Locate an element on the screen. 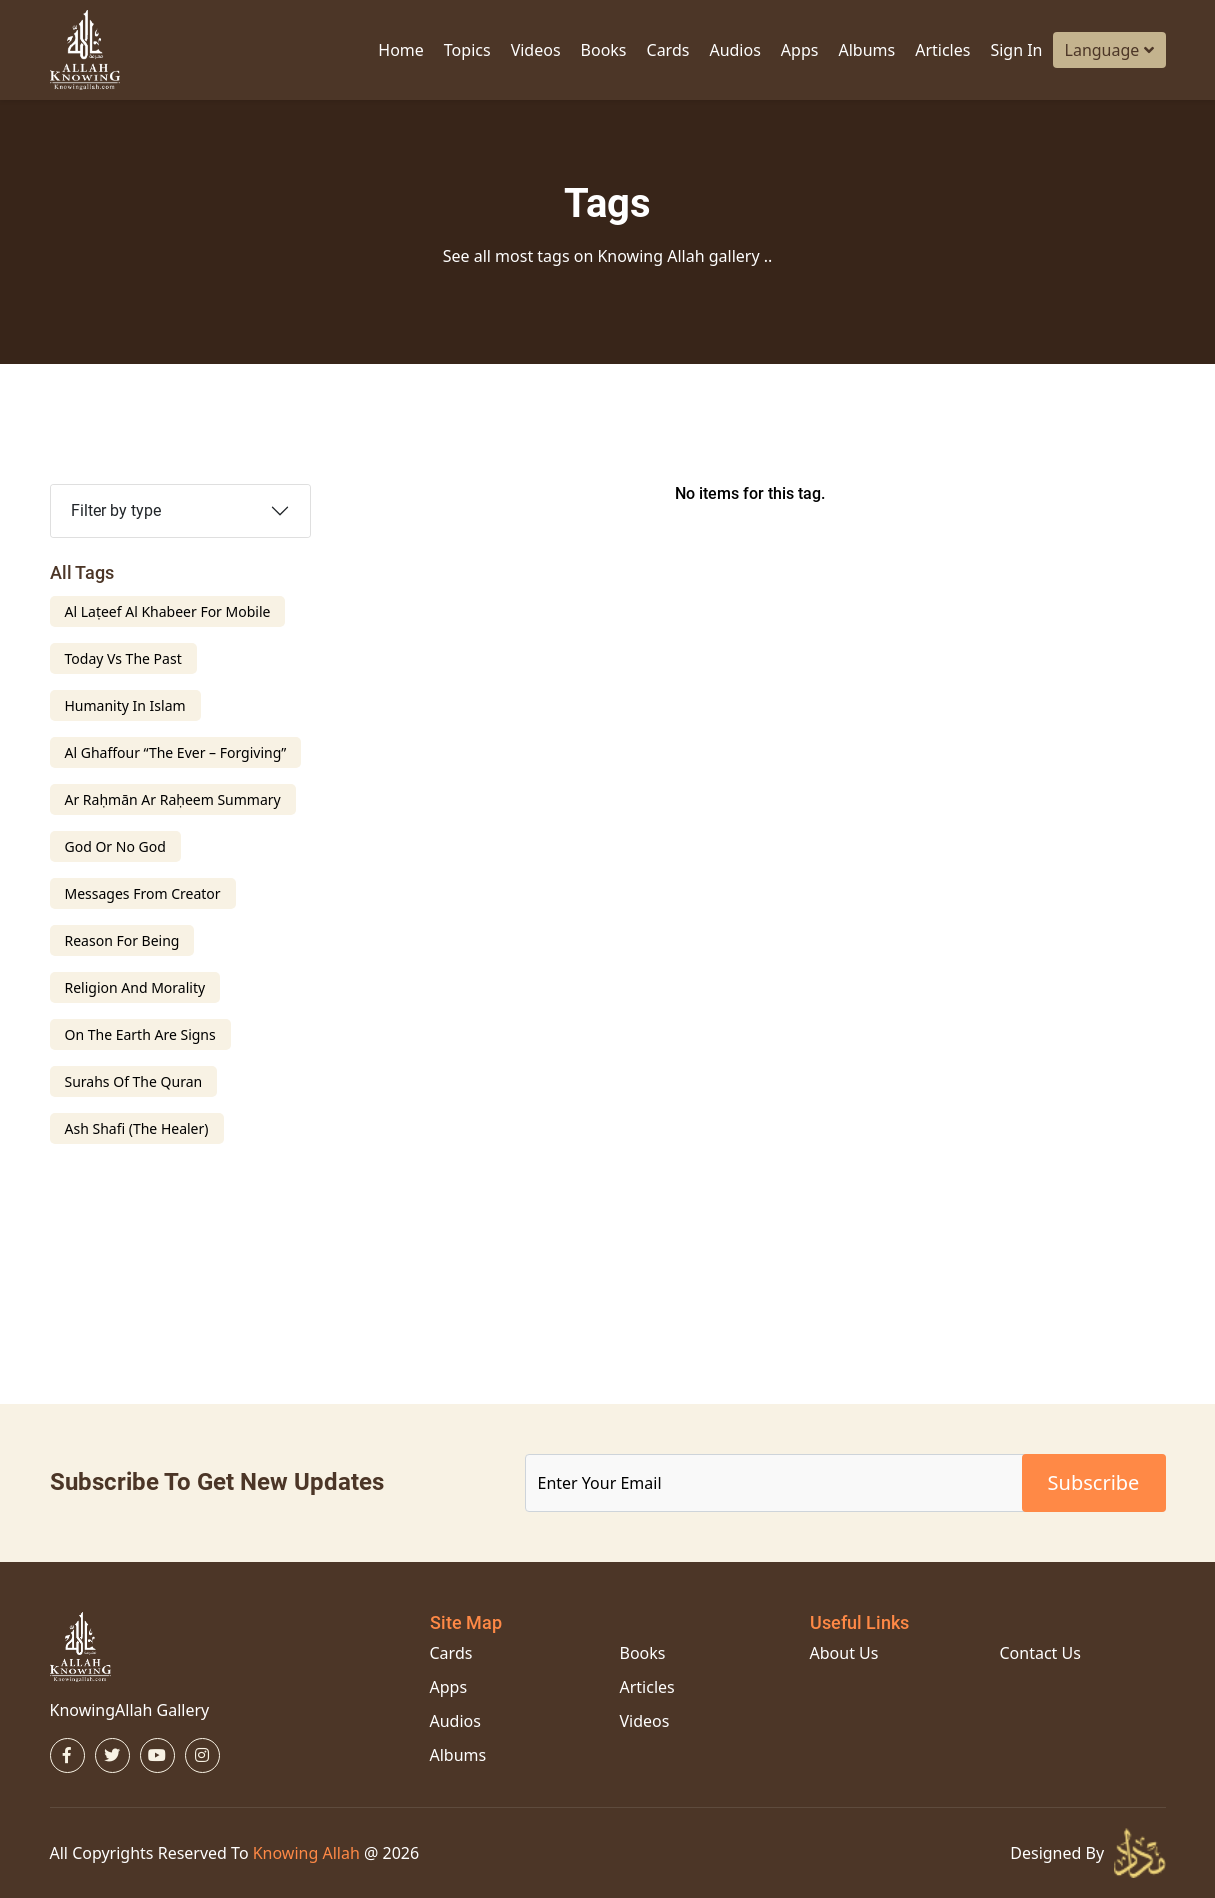  Contact Us is located at coordinates (1040, 1653).